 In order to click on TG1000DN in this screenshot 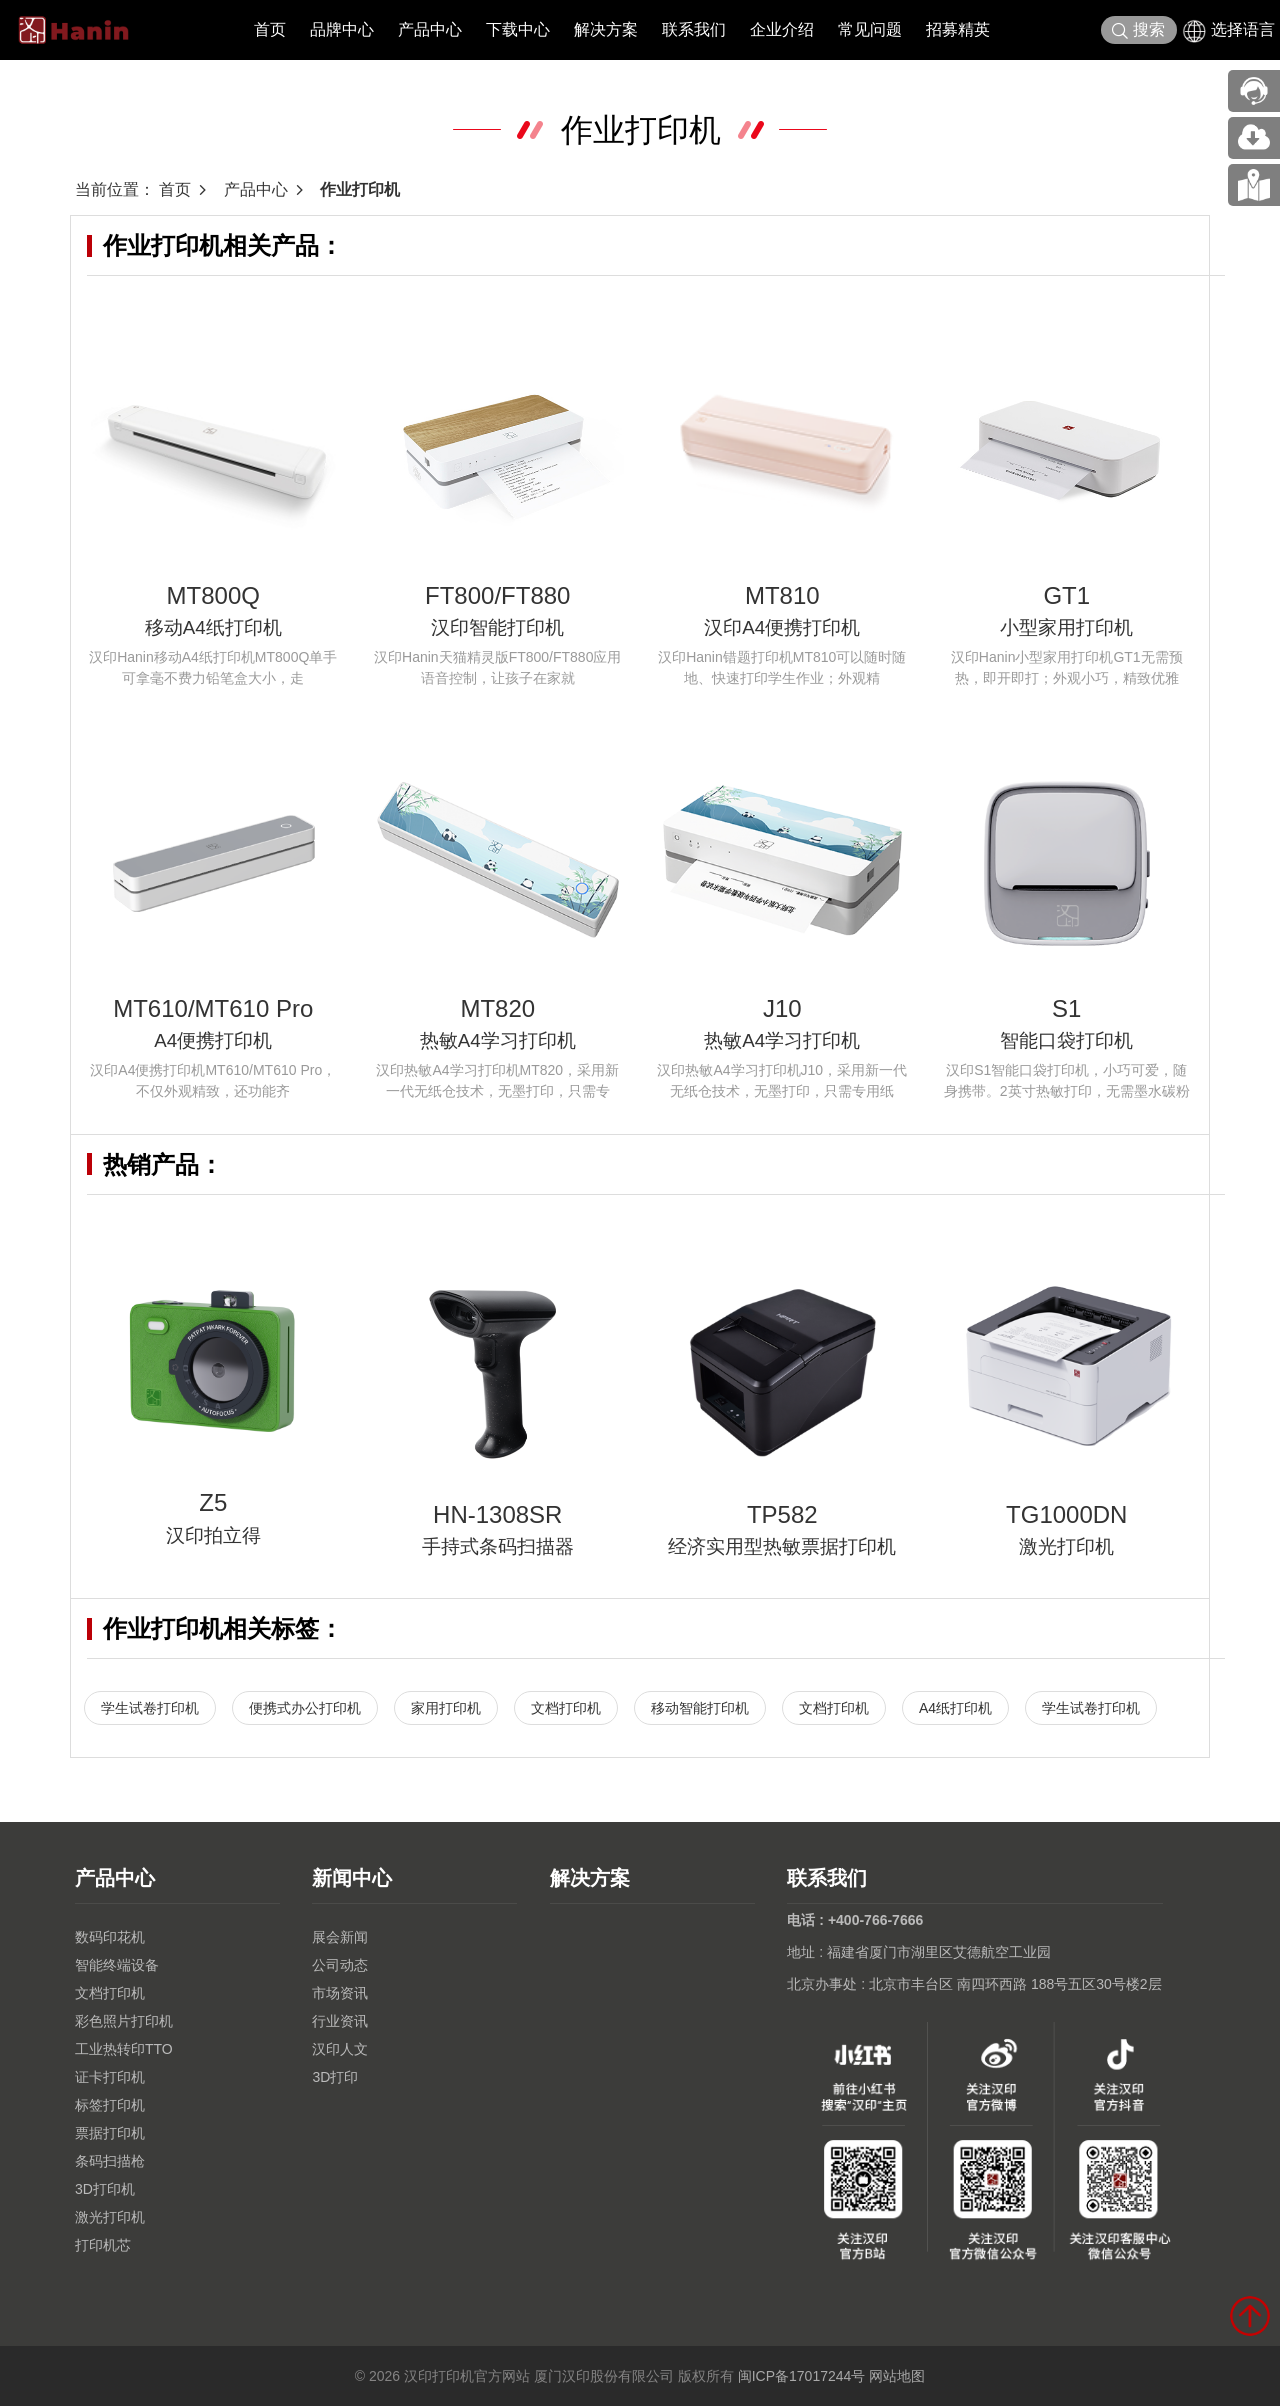, I will do `click(1066, 1514)`.